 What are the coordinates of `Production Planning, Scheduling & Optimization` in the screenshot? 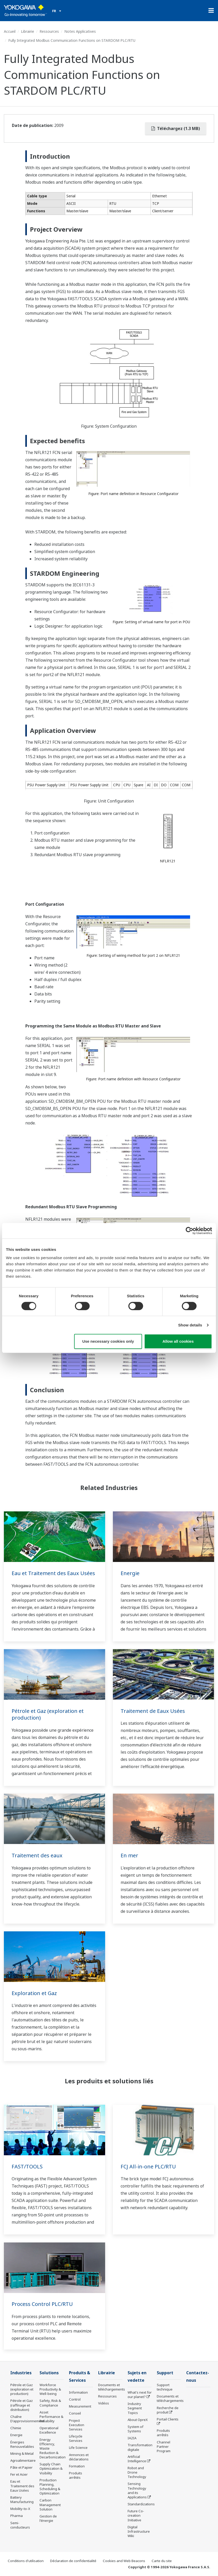 It's located at (50, 2487).